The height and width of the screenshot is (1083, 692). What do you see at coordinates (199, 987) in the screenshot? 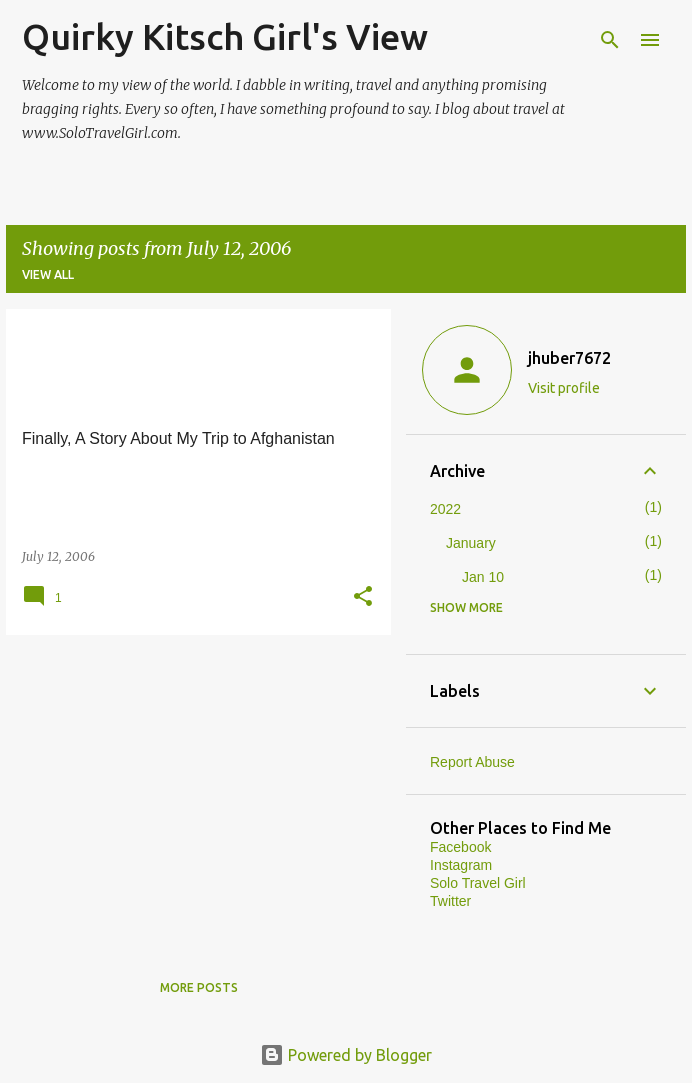
I see `More posts` at bounding box center [199, 987].